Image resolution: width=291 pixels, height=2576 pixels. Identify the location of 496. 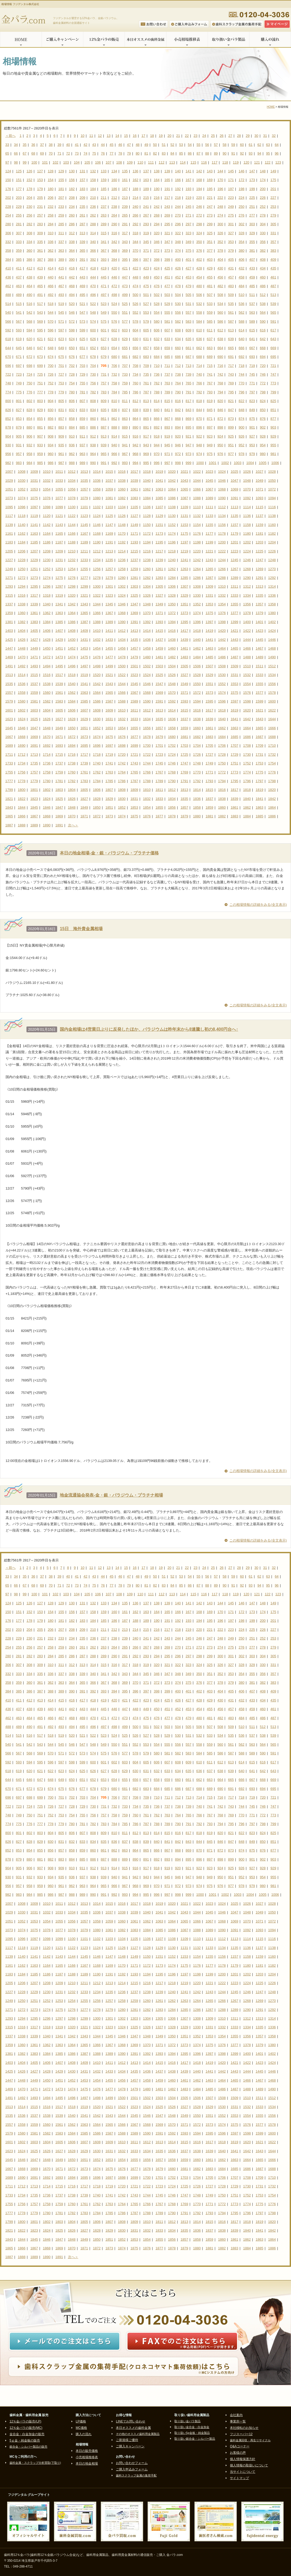
(93, 295).